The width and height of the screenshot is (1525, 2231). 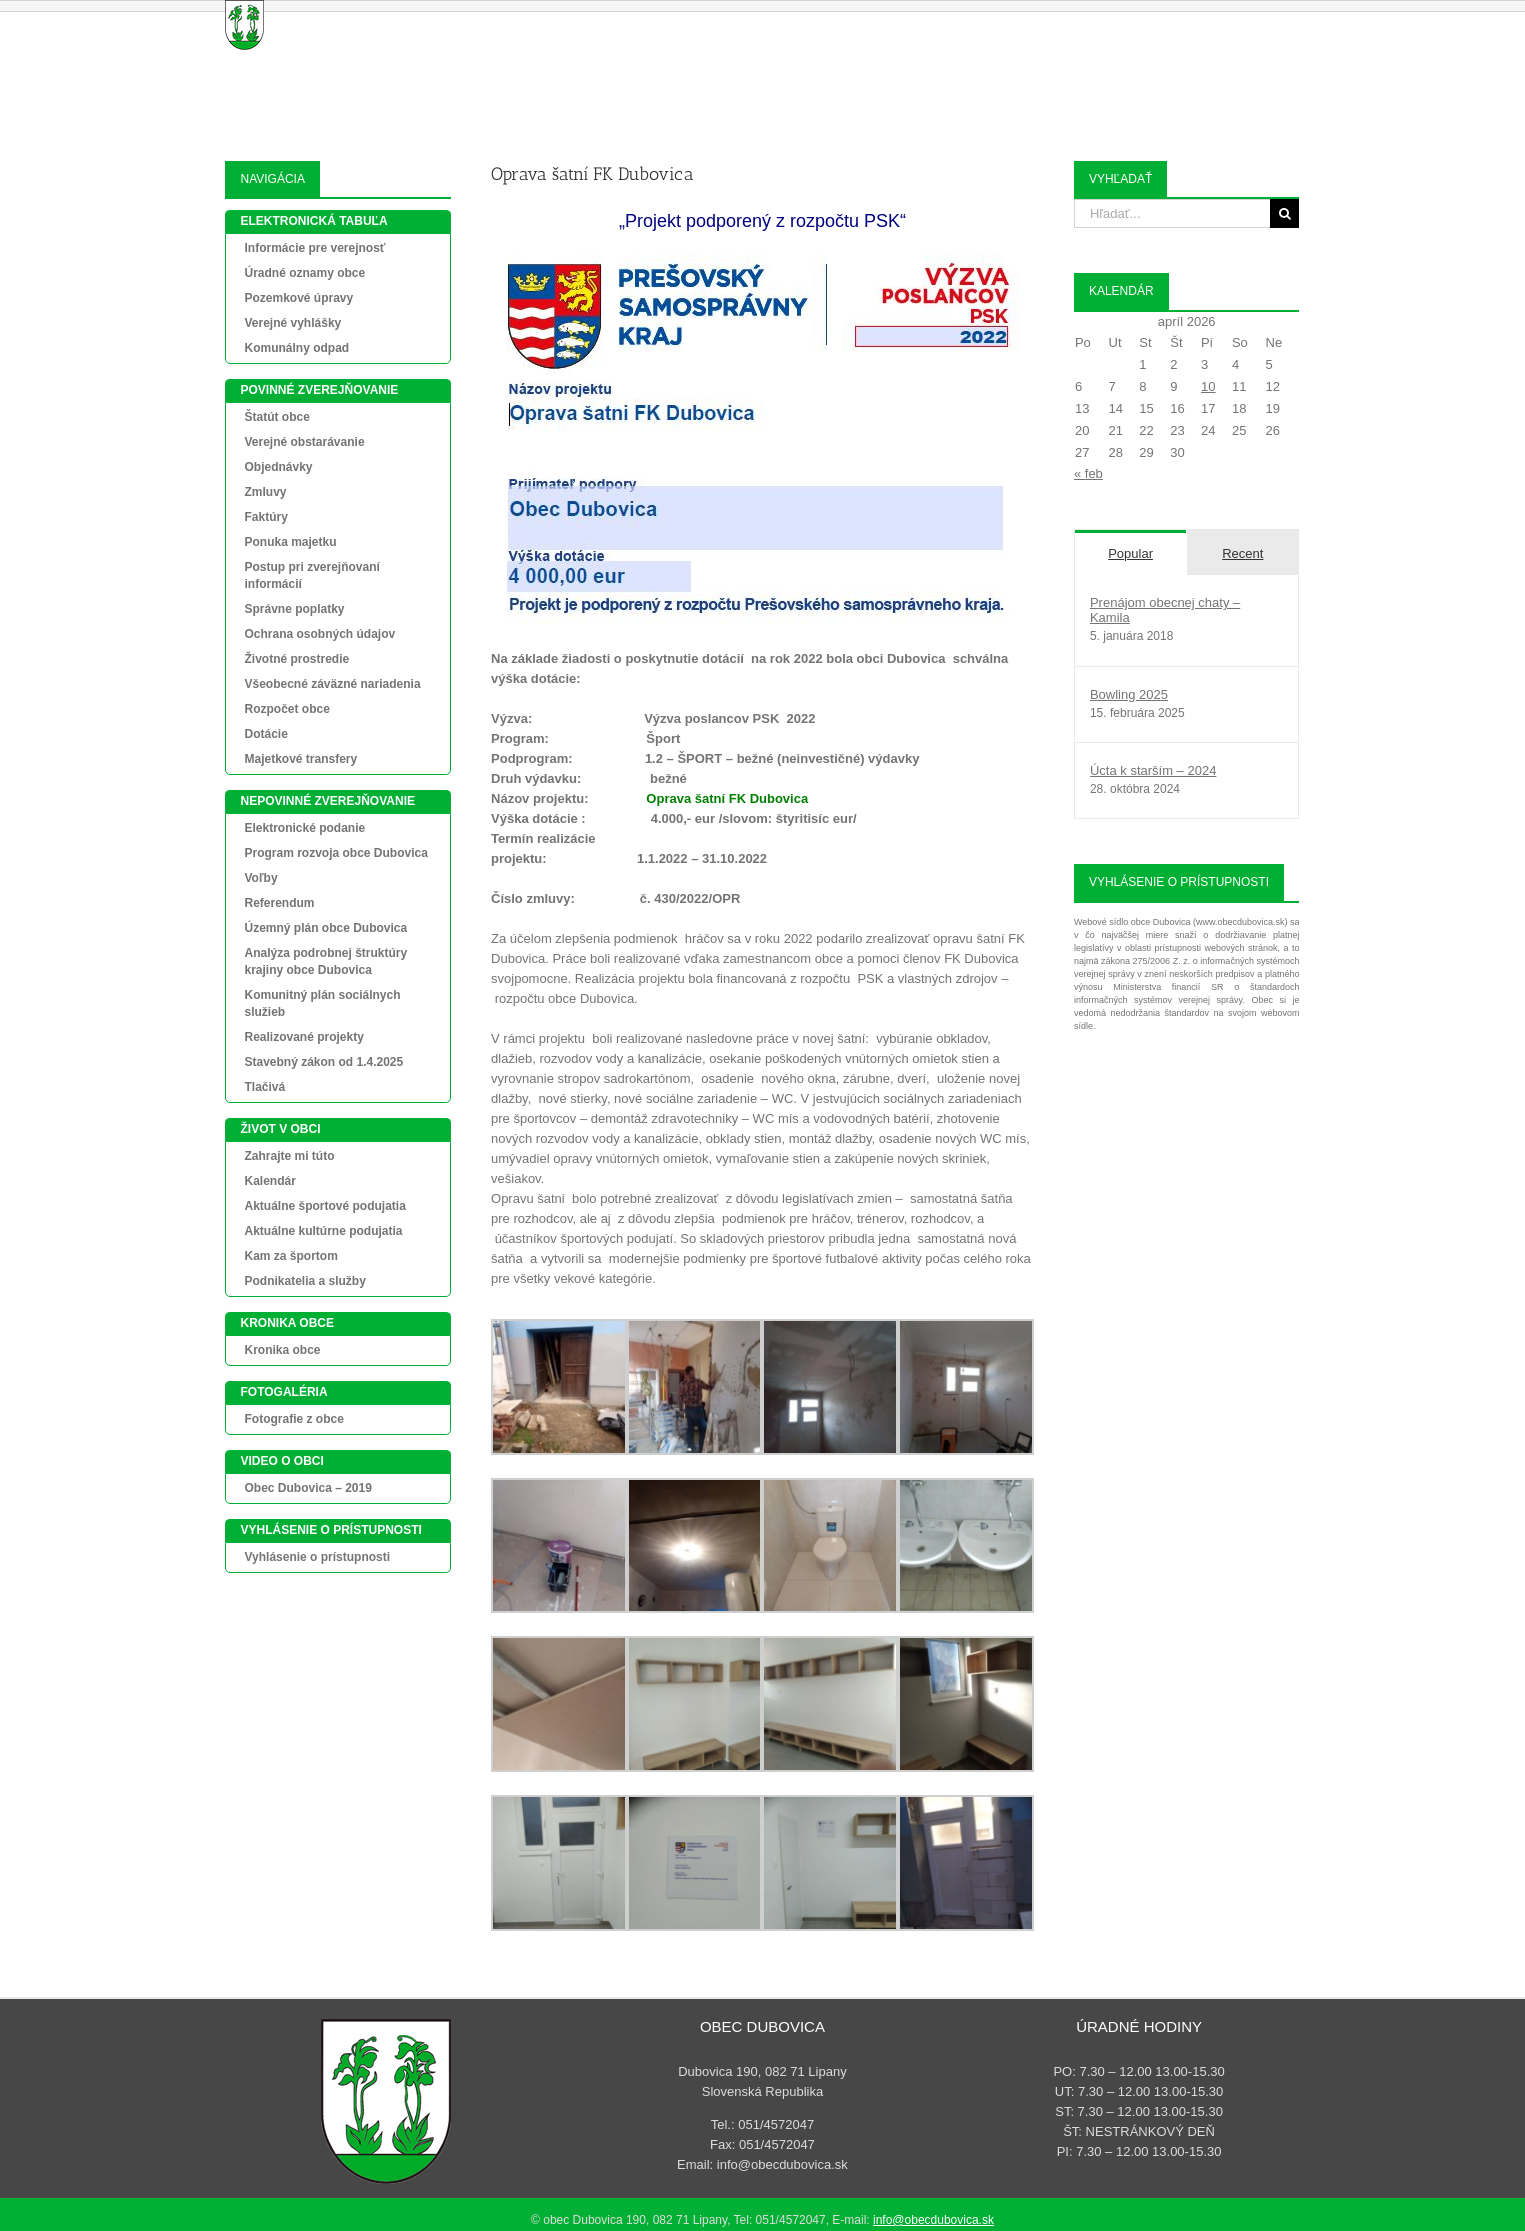 I want to click on Štatút obce, so click(x=276, y=417).